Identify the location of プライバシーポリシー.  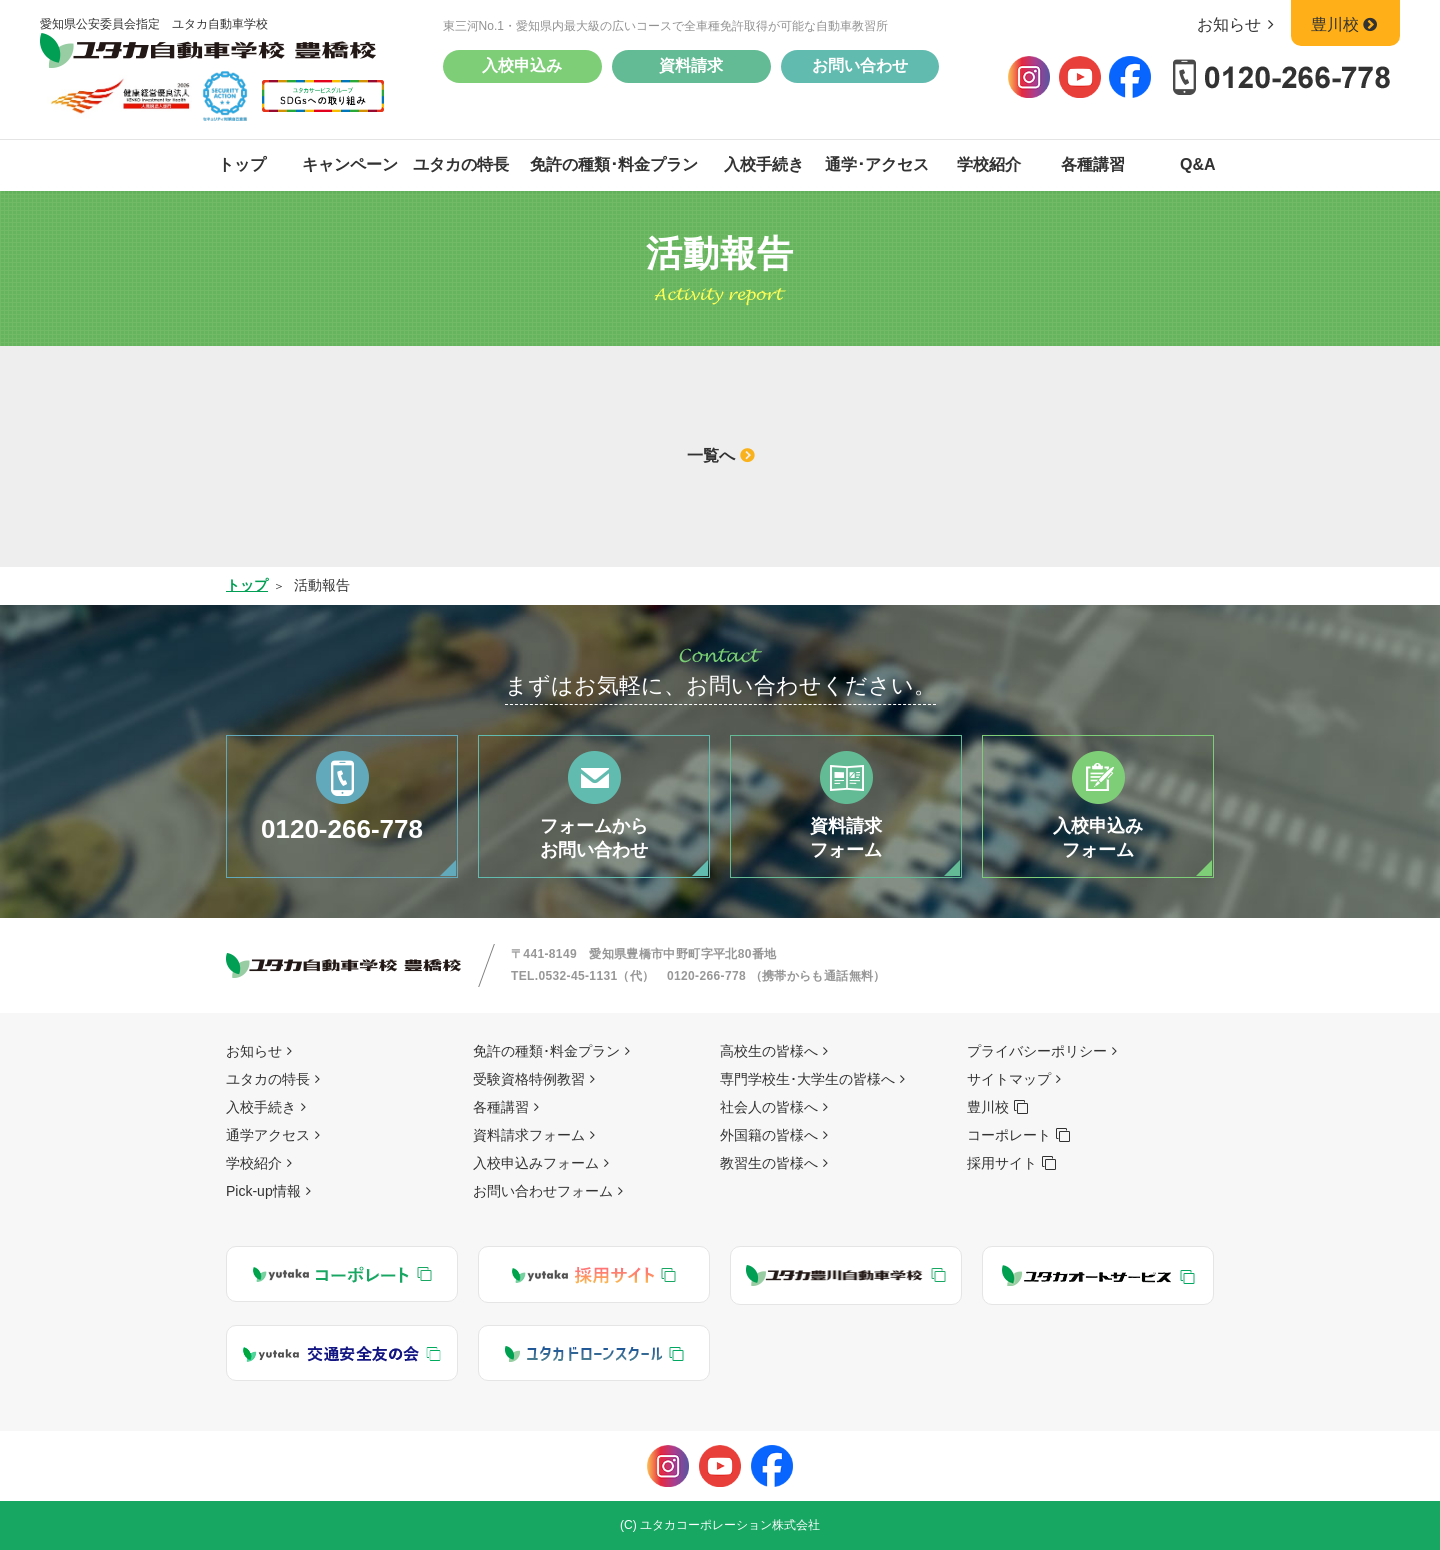
(1037, 1051).